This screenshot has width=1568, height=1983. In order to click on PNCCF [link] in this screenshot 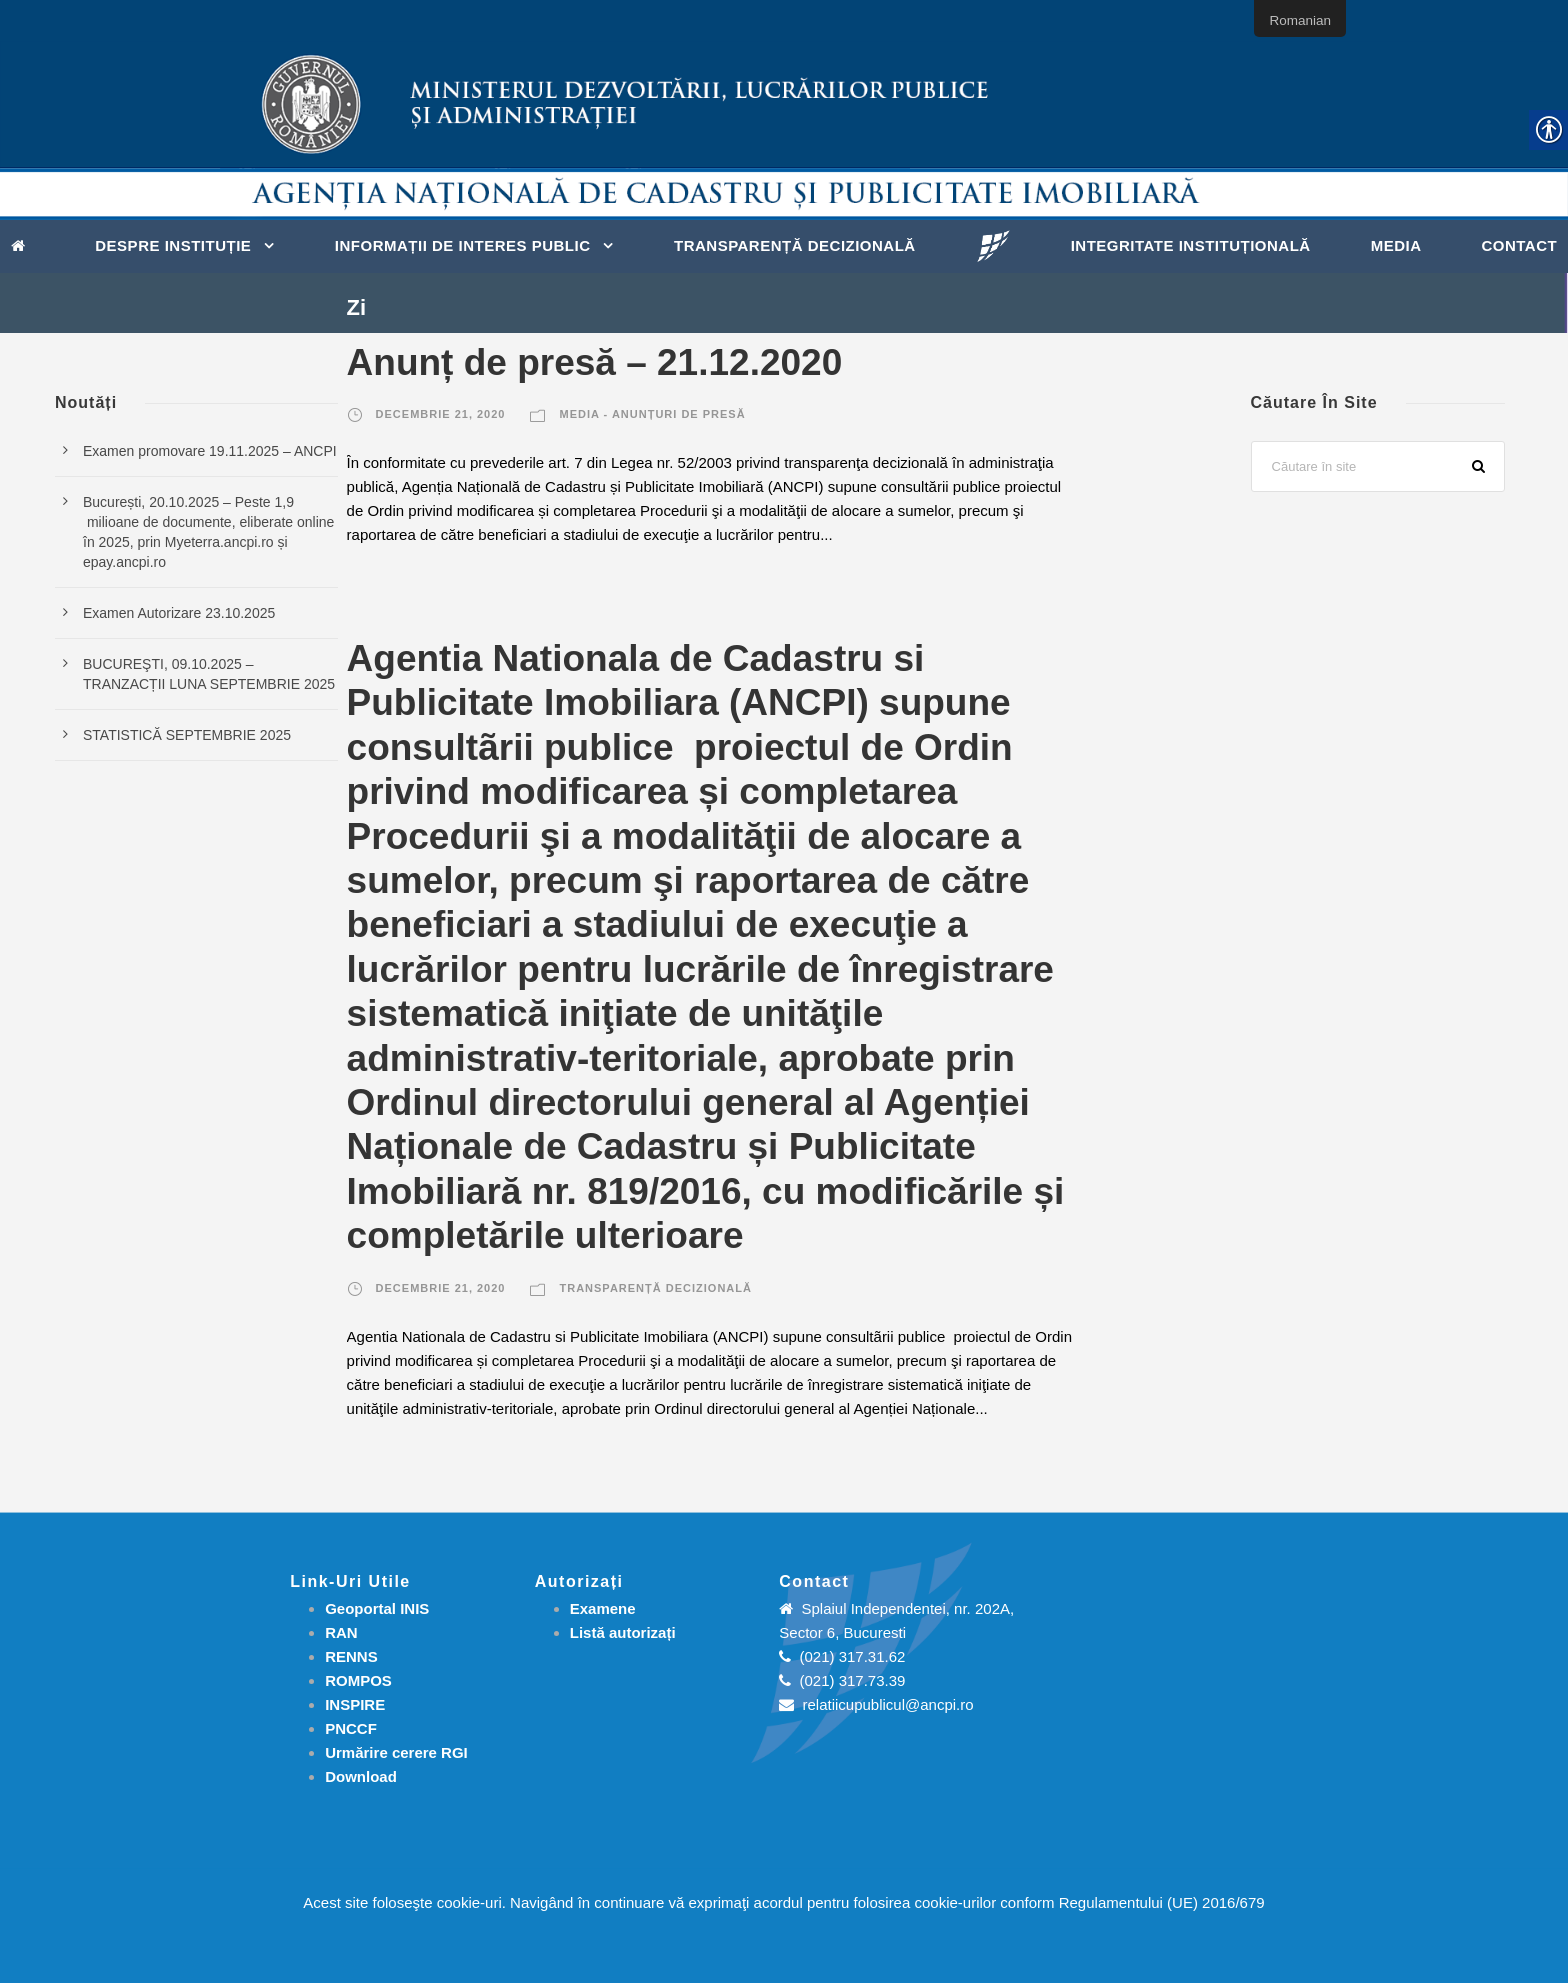, I will do `click(351, 1728)`.